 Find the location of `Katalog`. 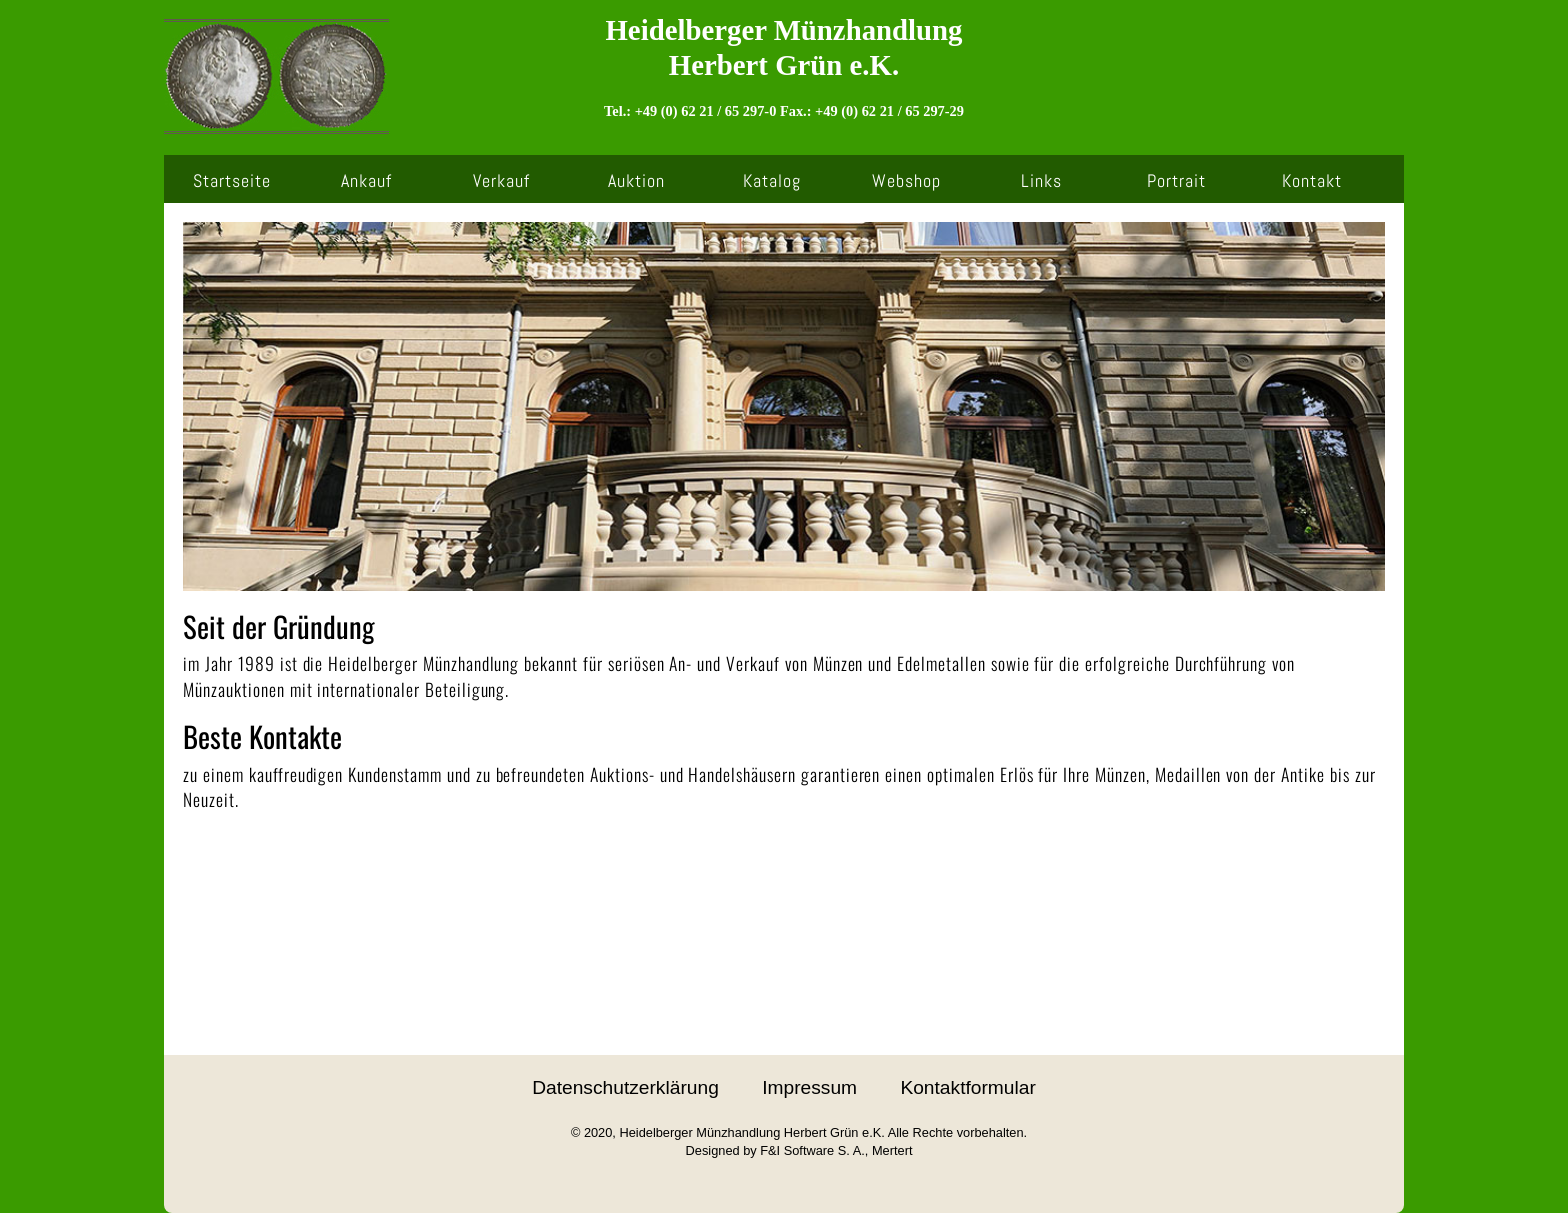

Katalog is located at coordinates (772, 181).